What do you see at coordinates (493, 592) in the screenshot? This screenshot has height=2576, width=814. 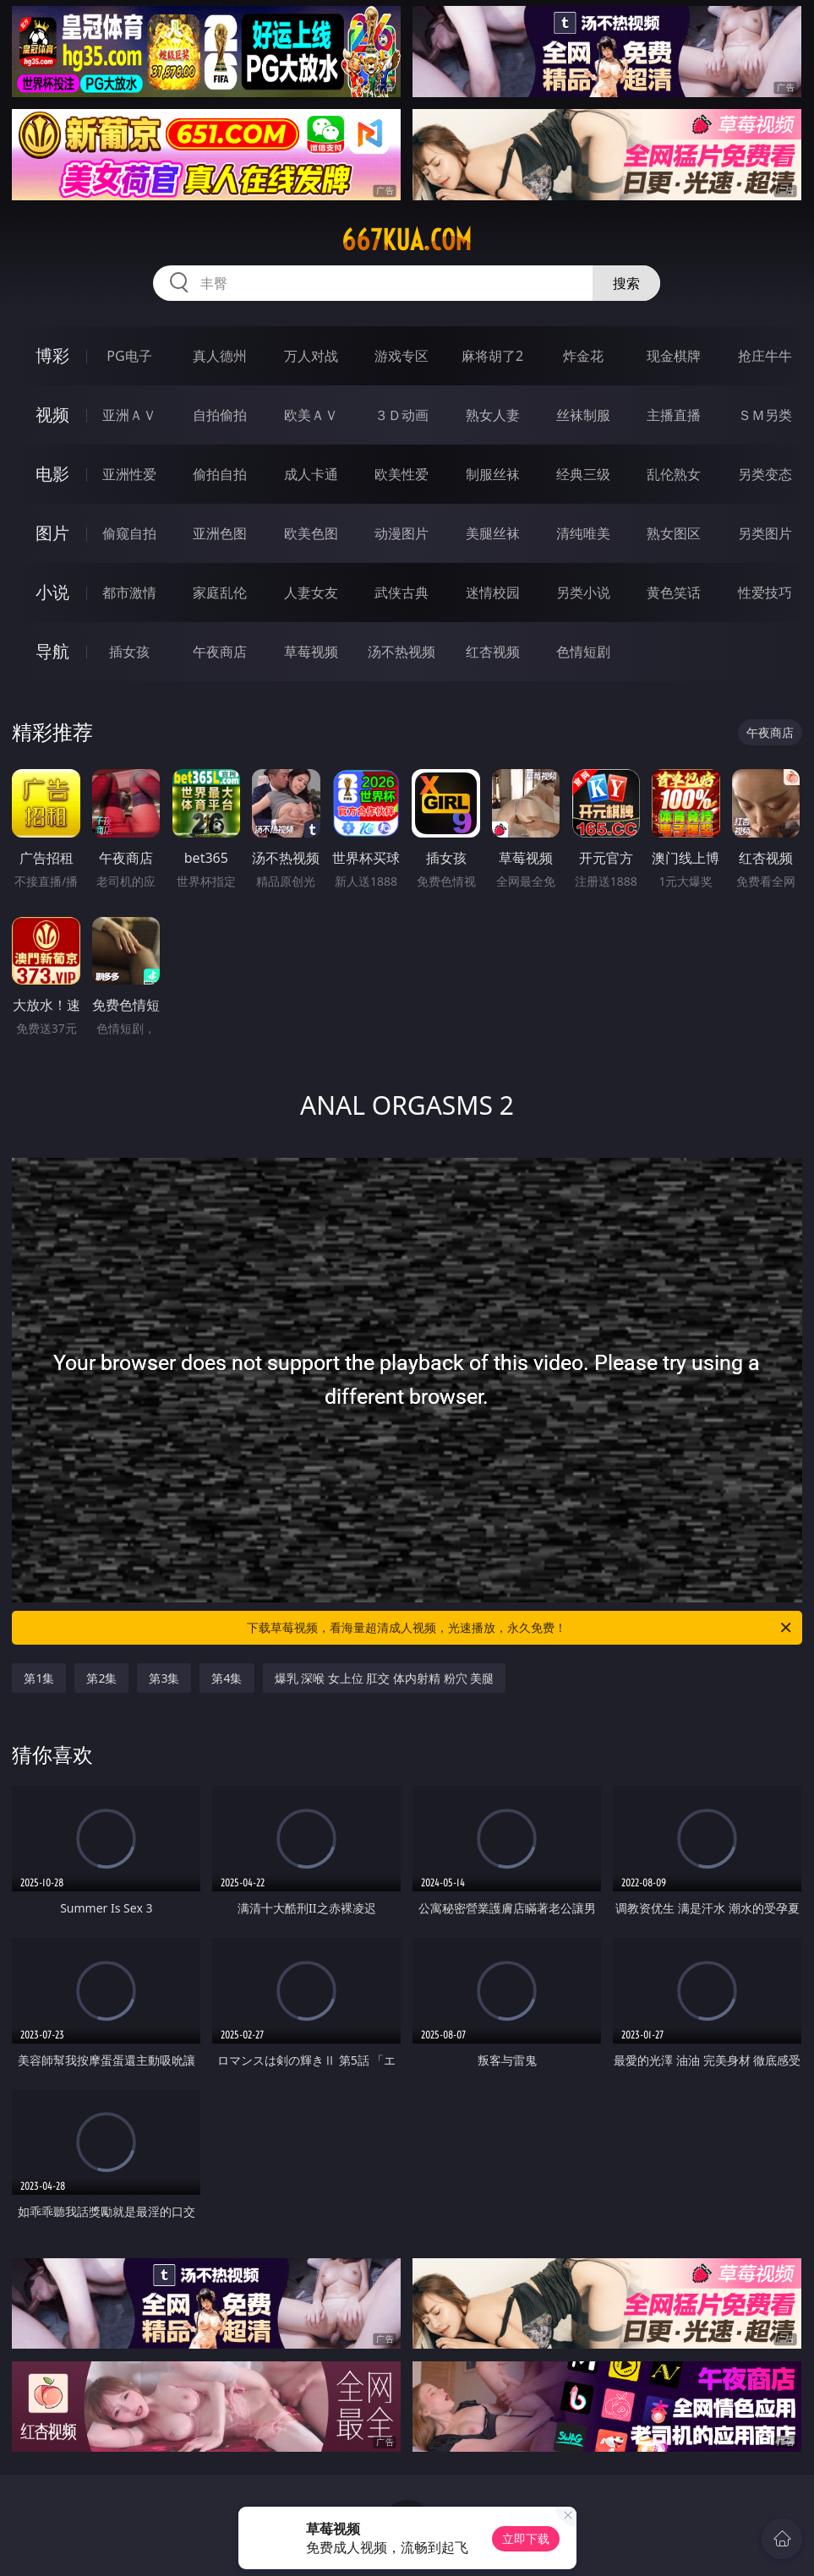 I see `迷情校园` at bounding box center [493, 592].